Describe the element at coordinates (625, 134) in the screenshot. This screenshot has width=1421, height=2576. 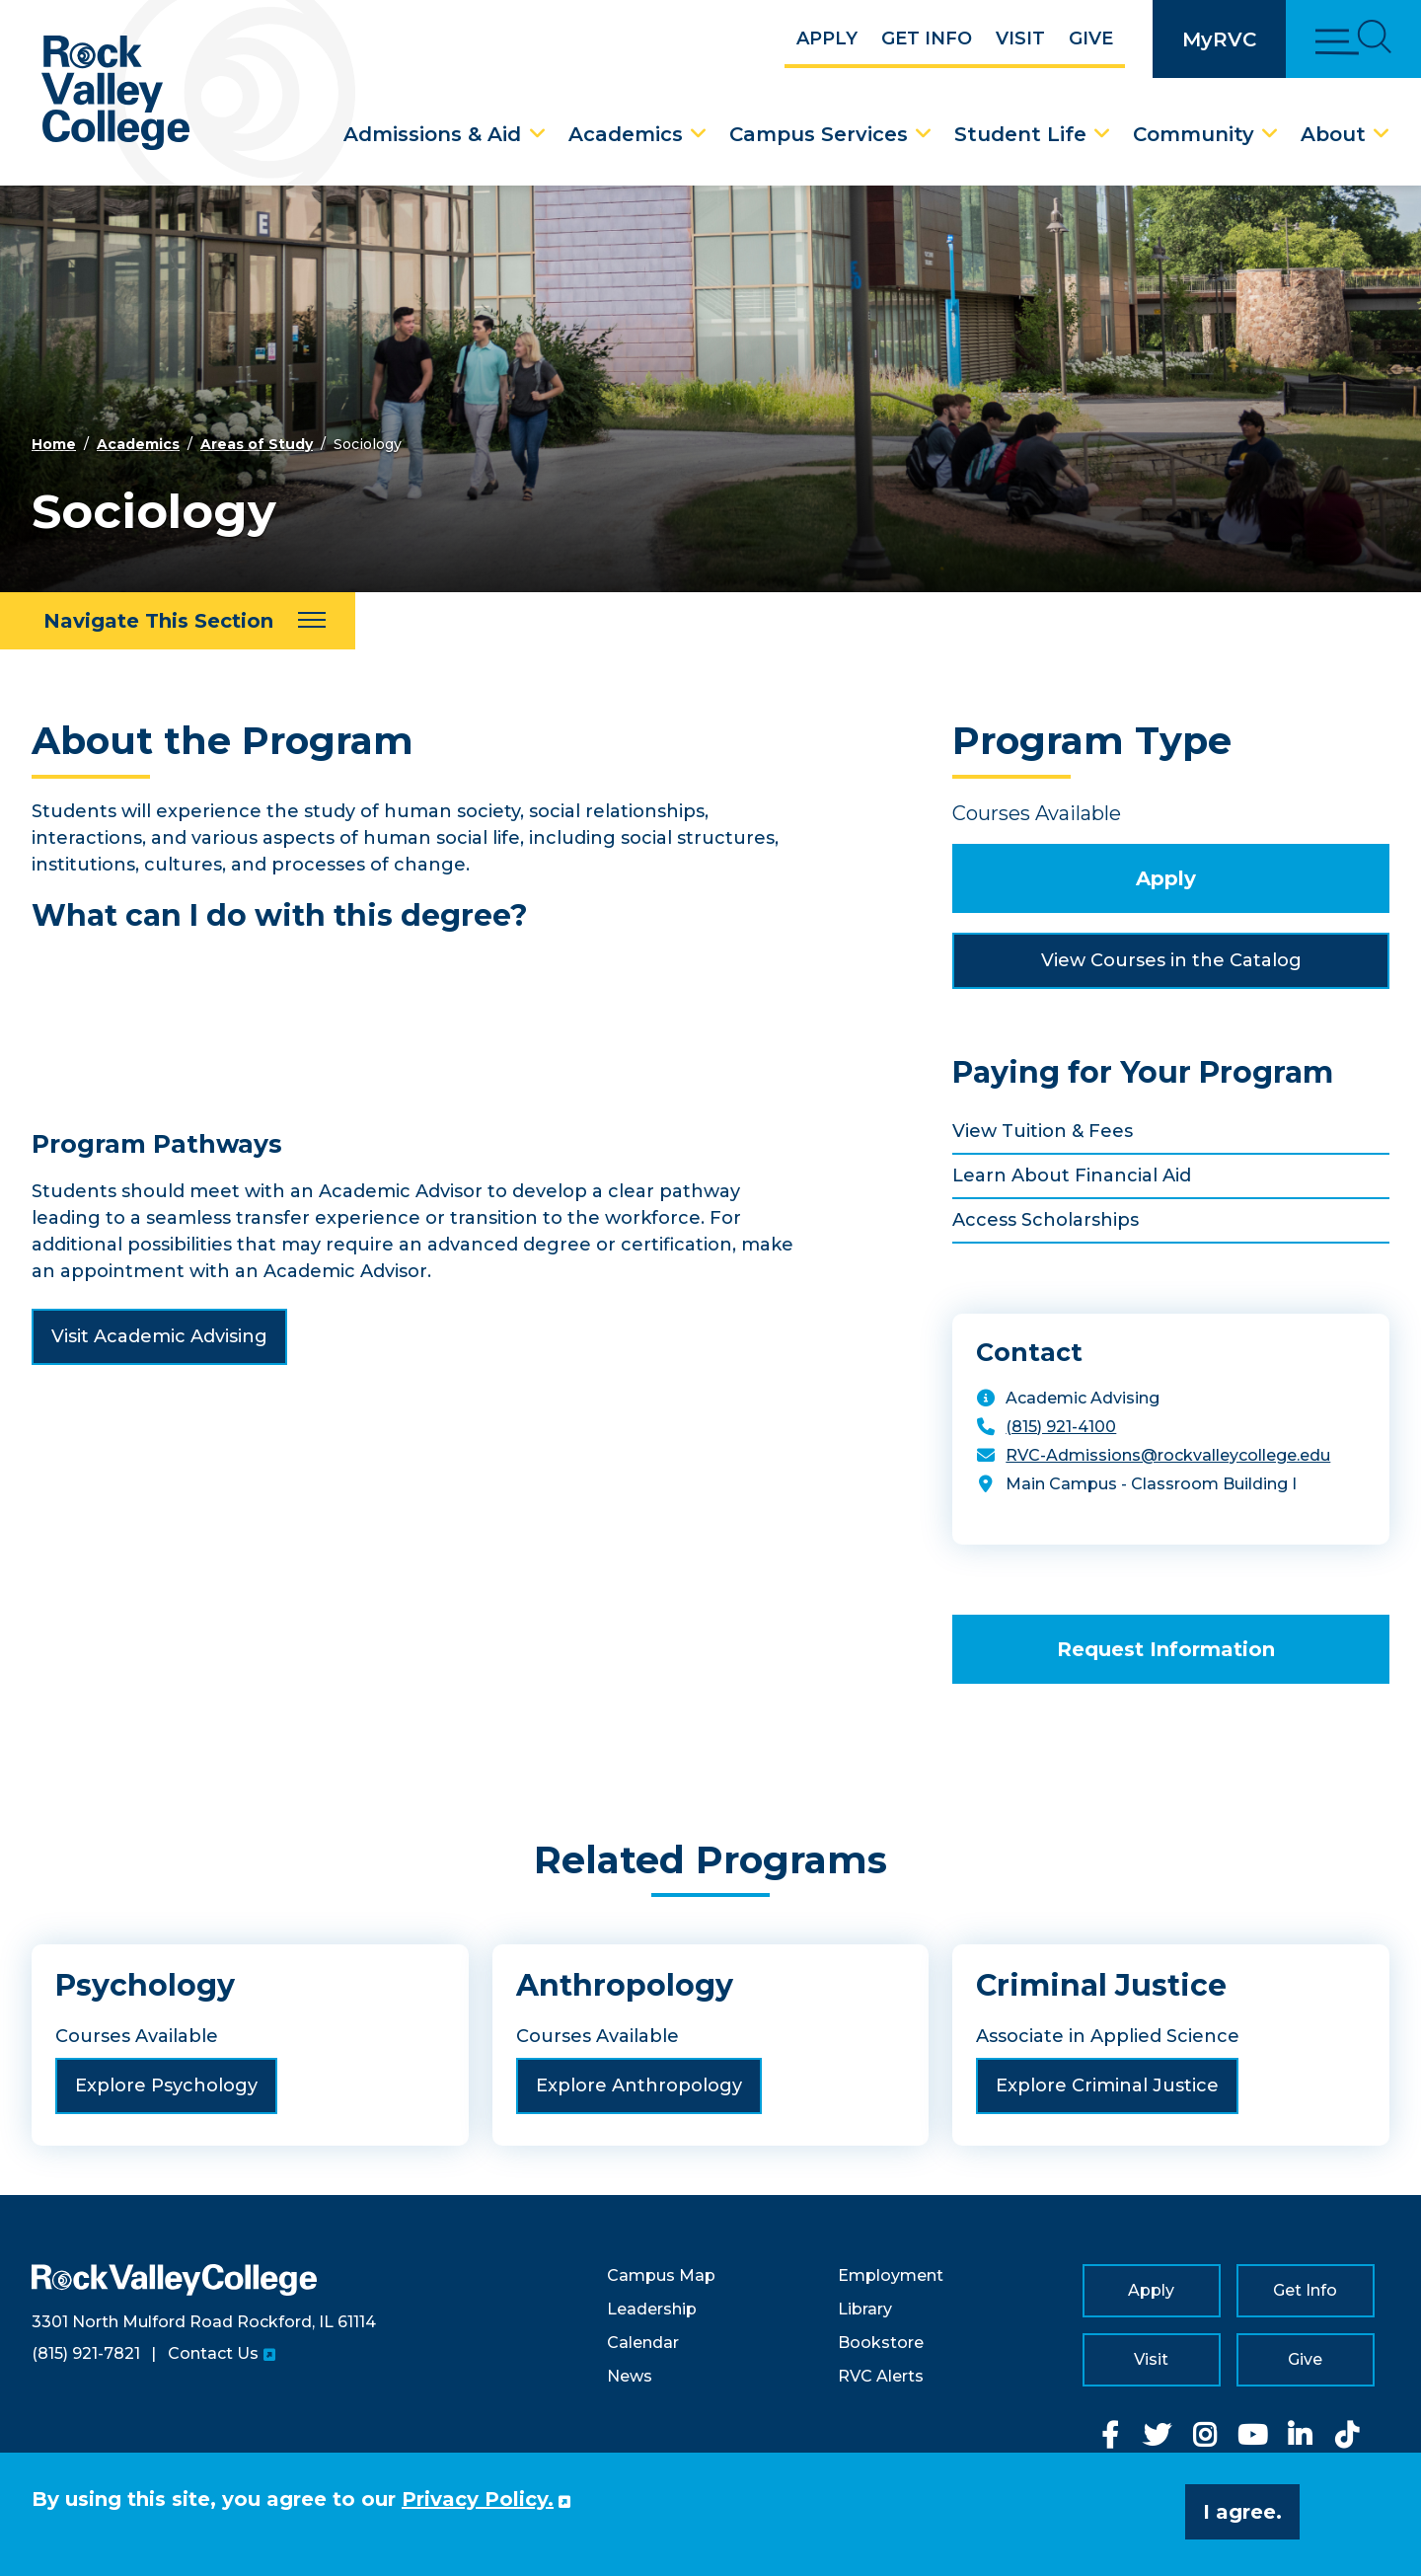
I see `Academics` at that location.